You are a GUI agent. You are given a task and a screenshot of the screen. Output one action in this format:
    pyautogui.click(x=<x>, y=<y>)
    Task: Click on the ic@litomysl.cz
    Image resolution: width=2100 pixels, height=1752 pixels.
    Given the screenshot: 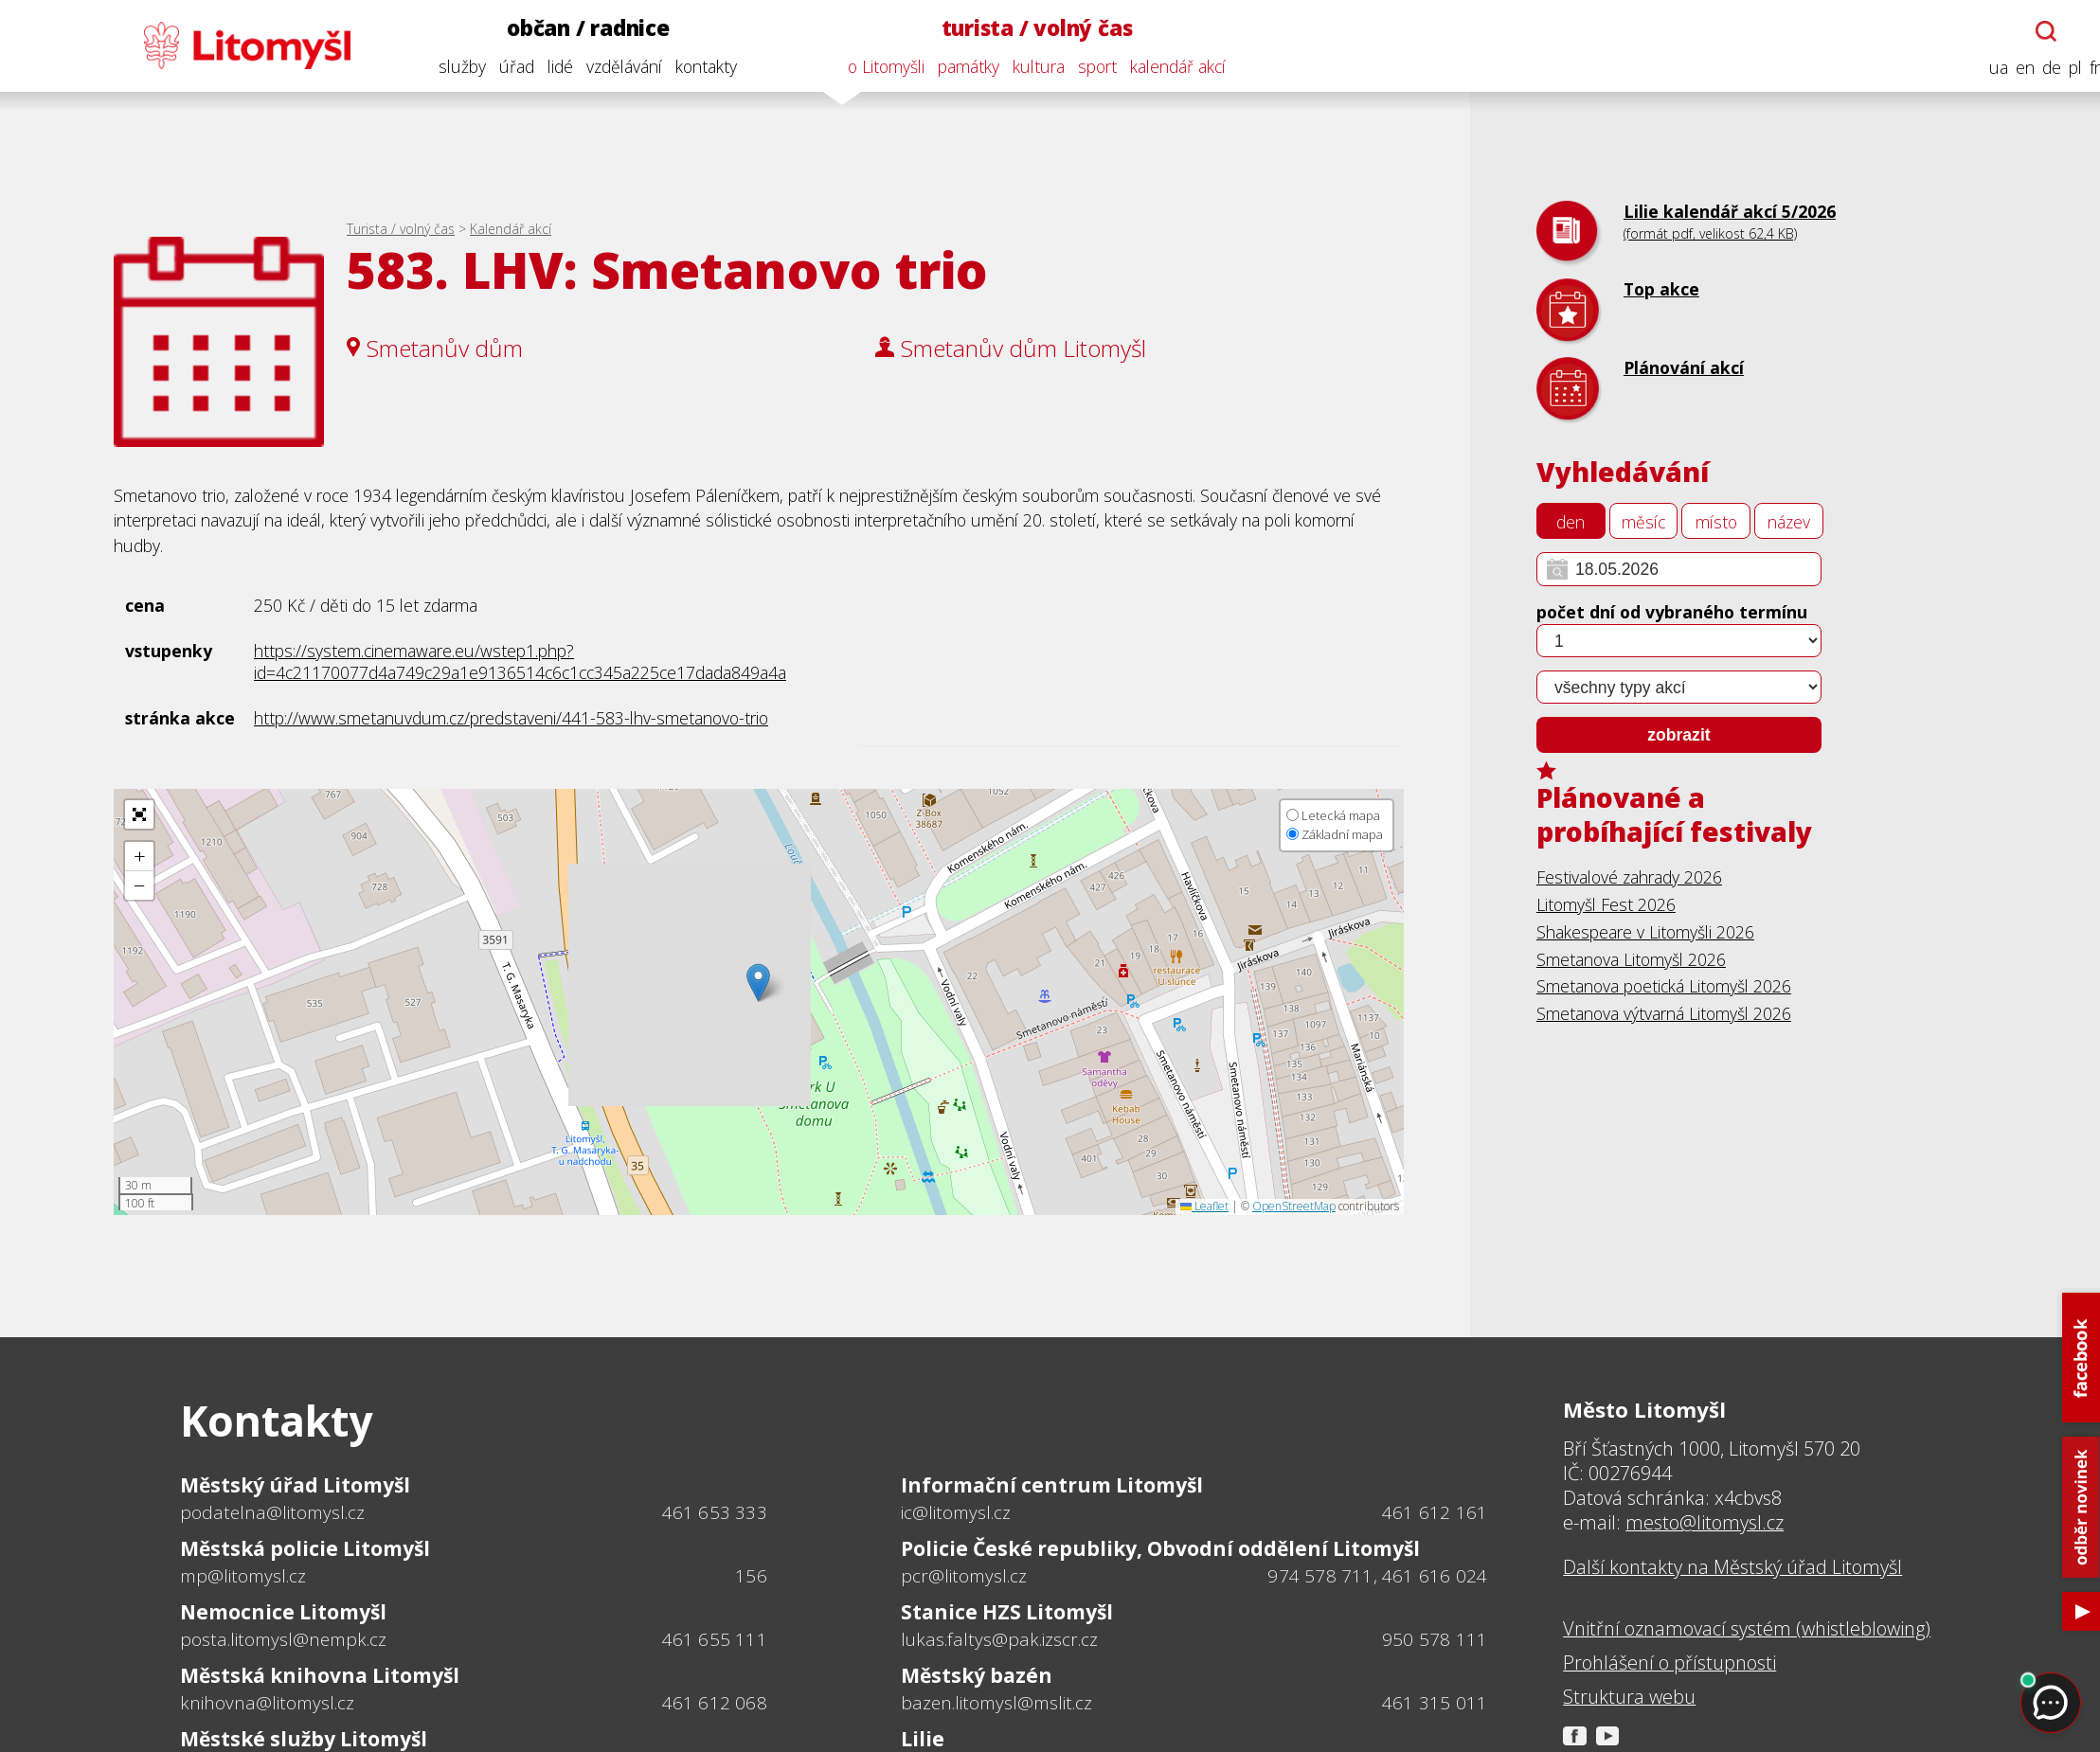 What is the action you would take?
    pyautogui.click(x=956, y=1512)
    